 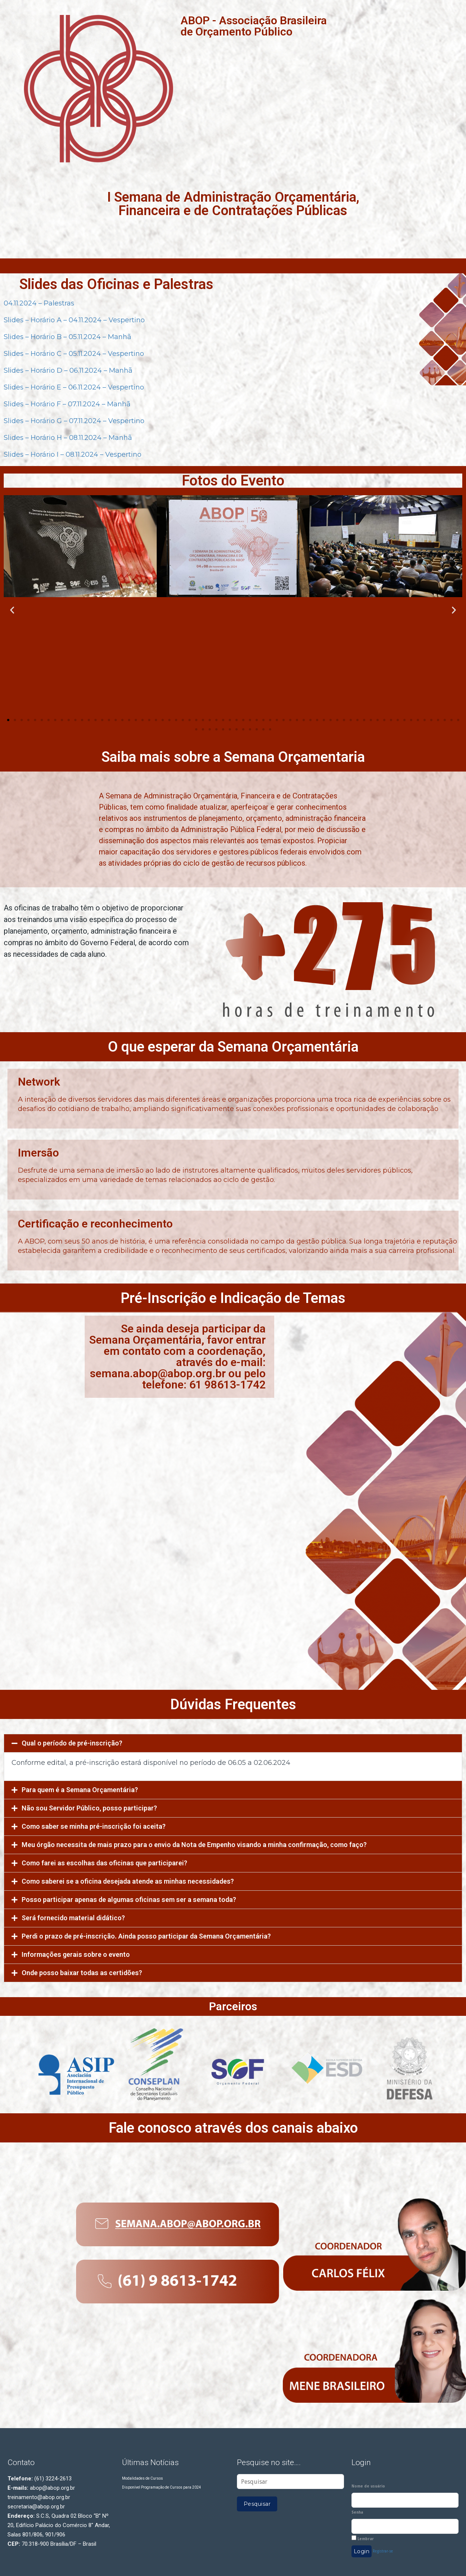 What do you see at coordinates (233, 1743) in the screenshot?
I see `[tab]` at bounding box center [233, 1743].